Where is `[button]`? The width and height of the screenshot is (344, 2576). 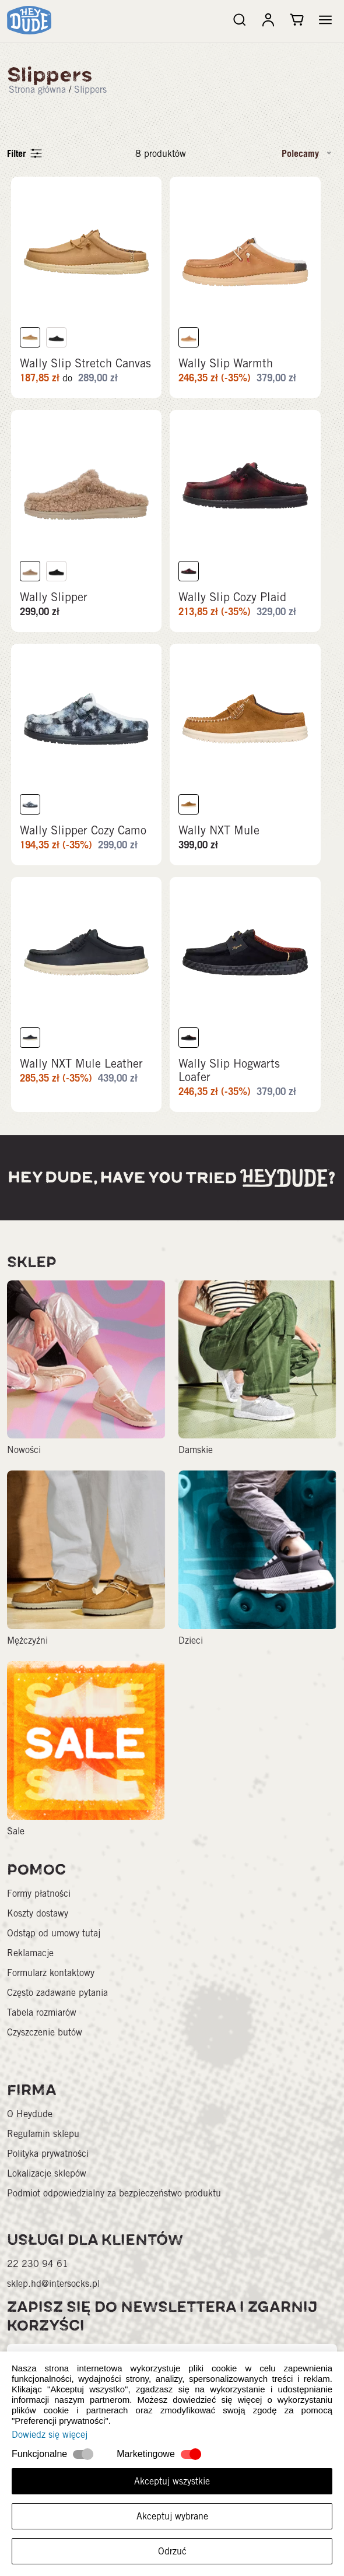 [button] is located at coordinates (325, 19).